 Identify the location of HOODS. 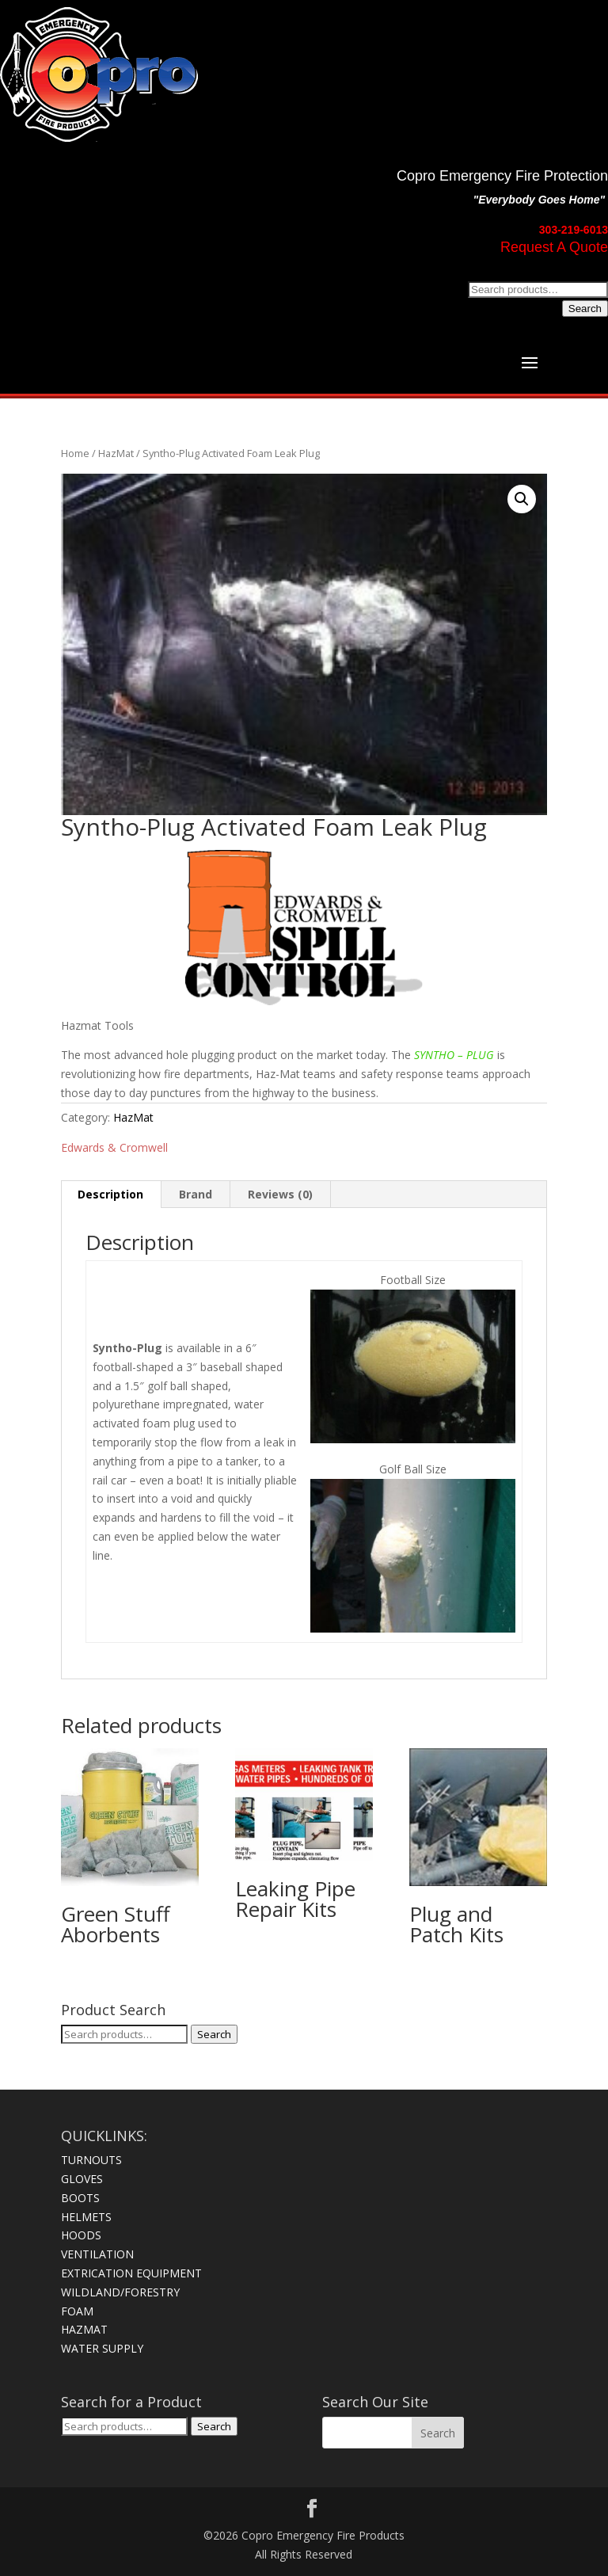
(81, 2235).